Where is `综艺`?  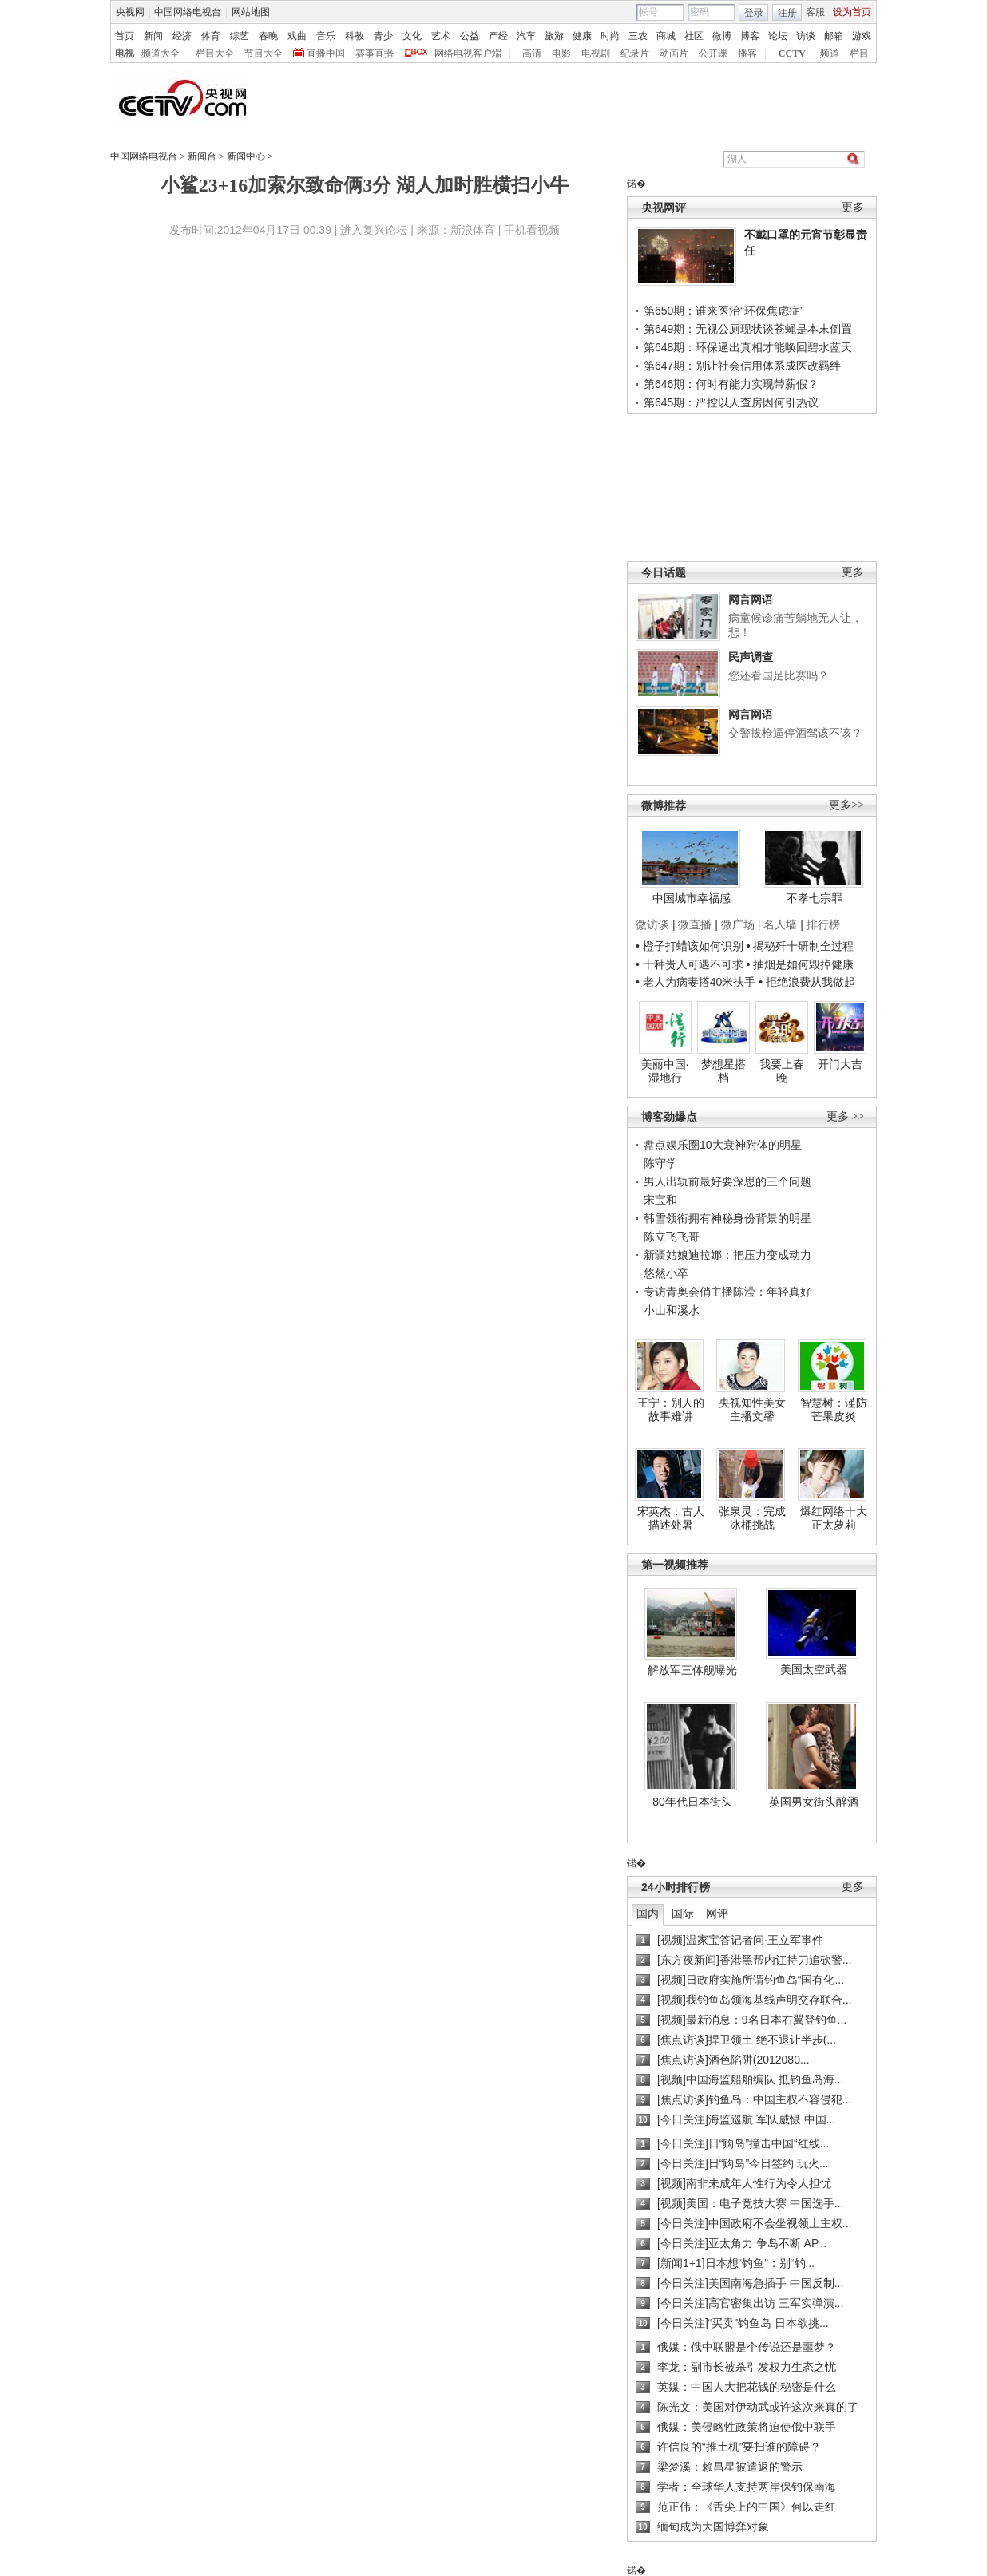 综艺 is located at coordinates (239, 36).